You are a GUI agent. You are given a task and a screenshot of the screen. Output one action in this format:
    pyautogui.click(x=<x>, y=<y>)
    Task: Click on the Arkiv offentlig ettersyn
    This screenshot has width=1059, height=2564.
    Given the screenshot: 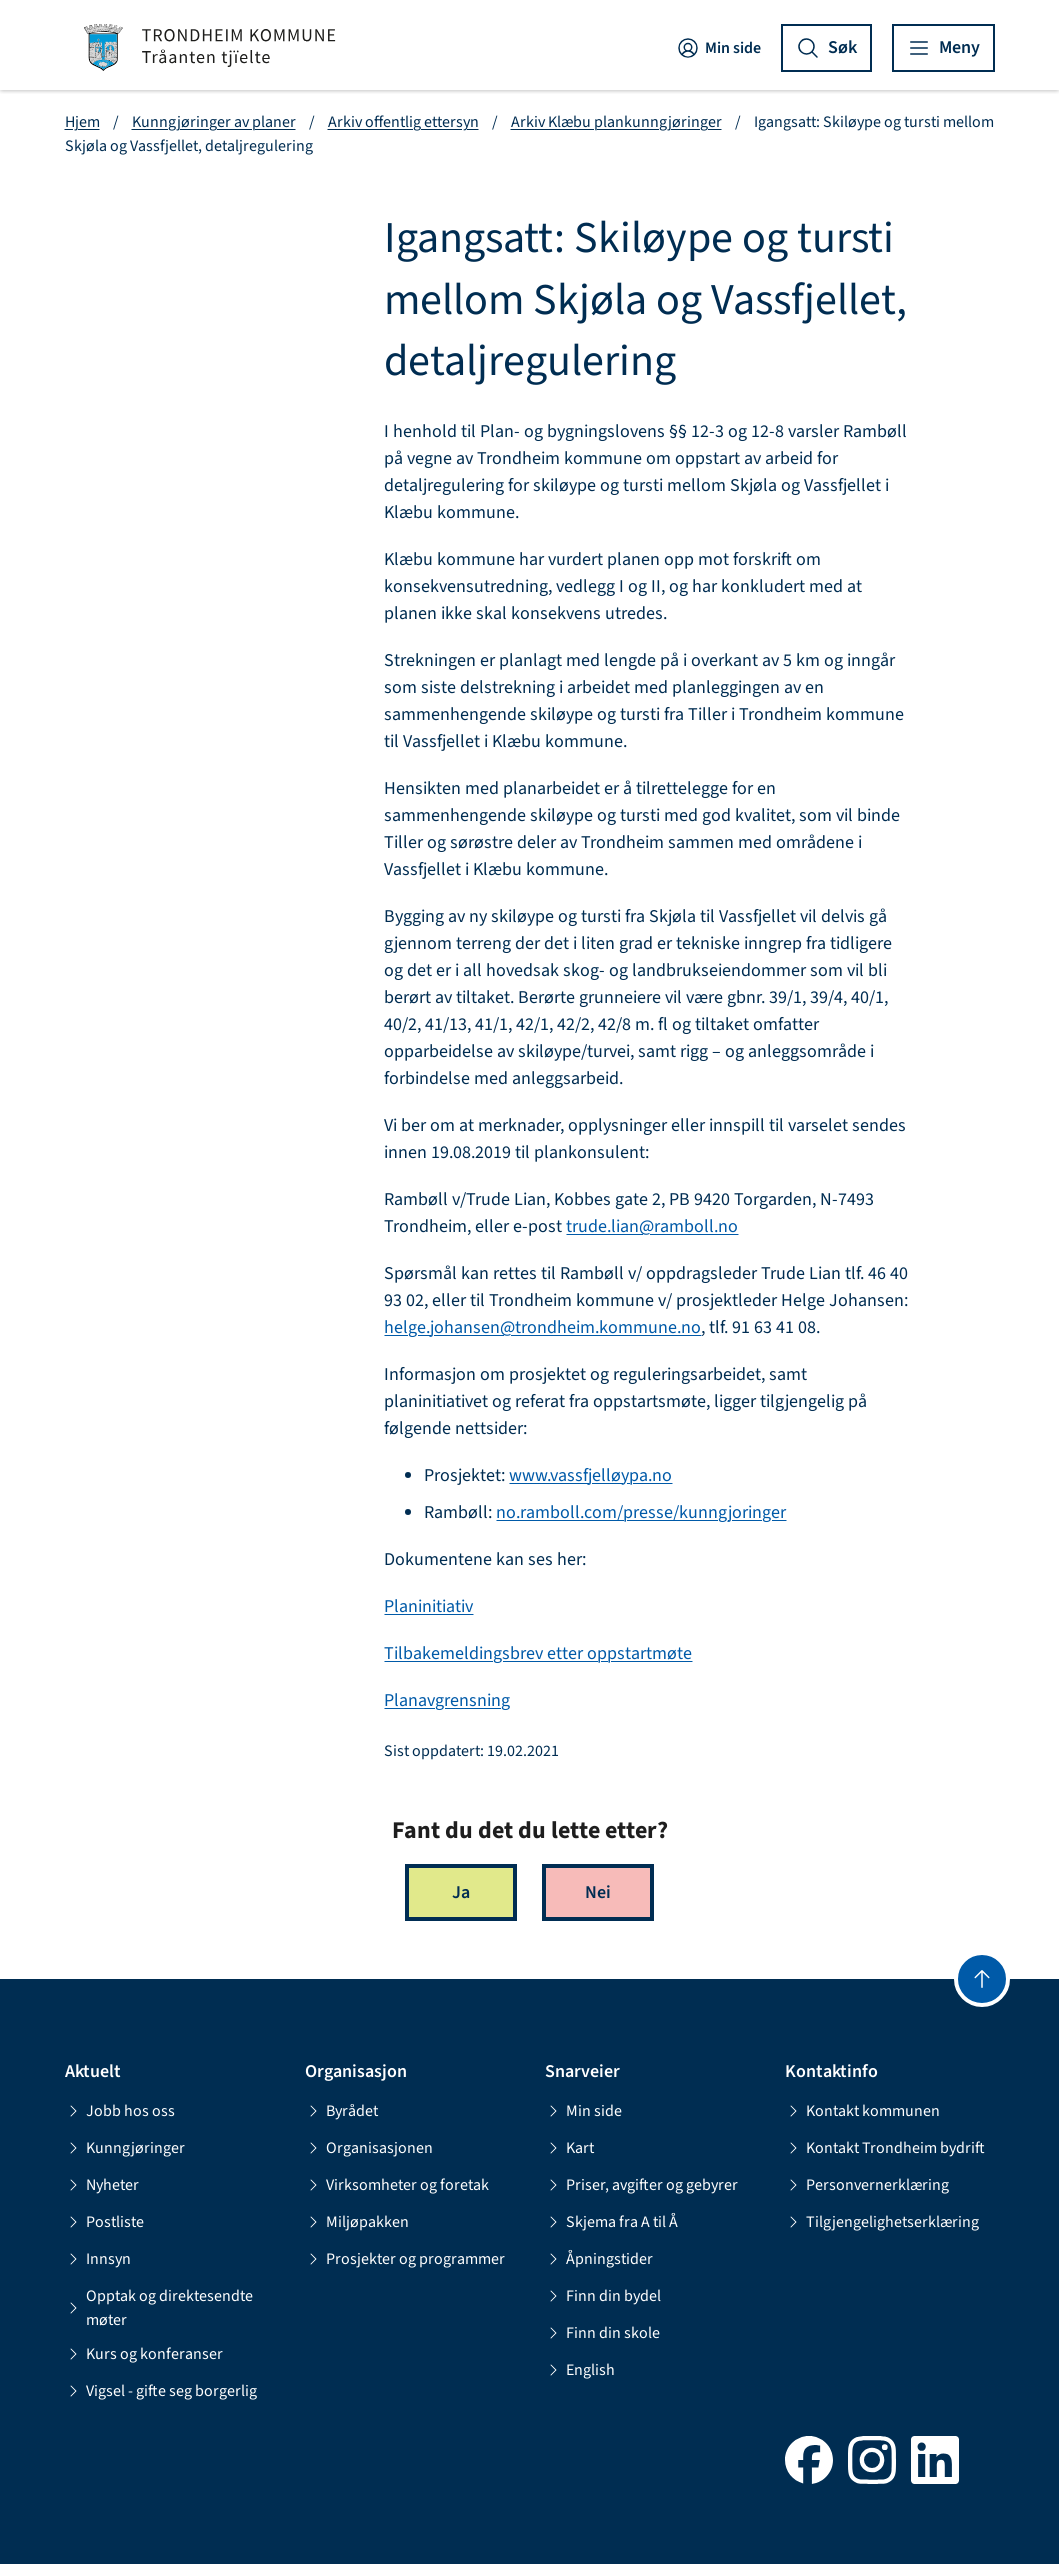 What is the action you would take?
    pyautogui.click(x=403, y=122)
    